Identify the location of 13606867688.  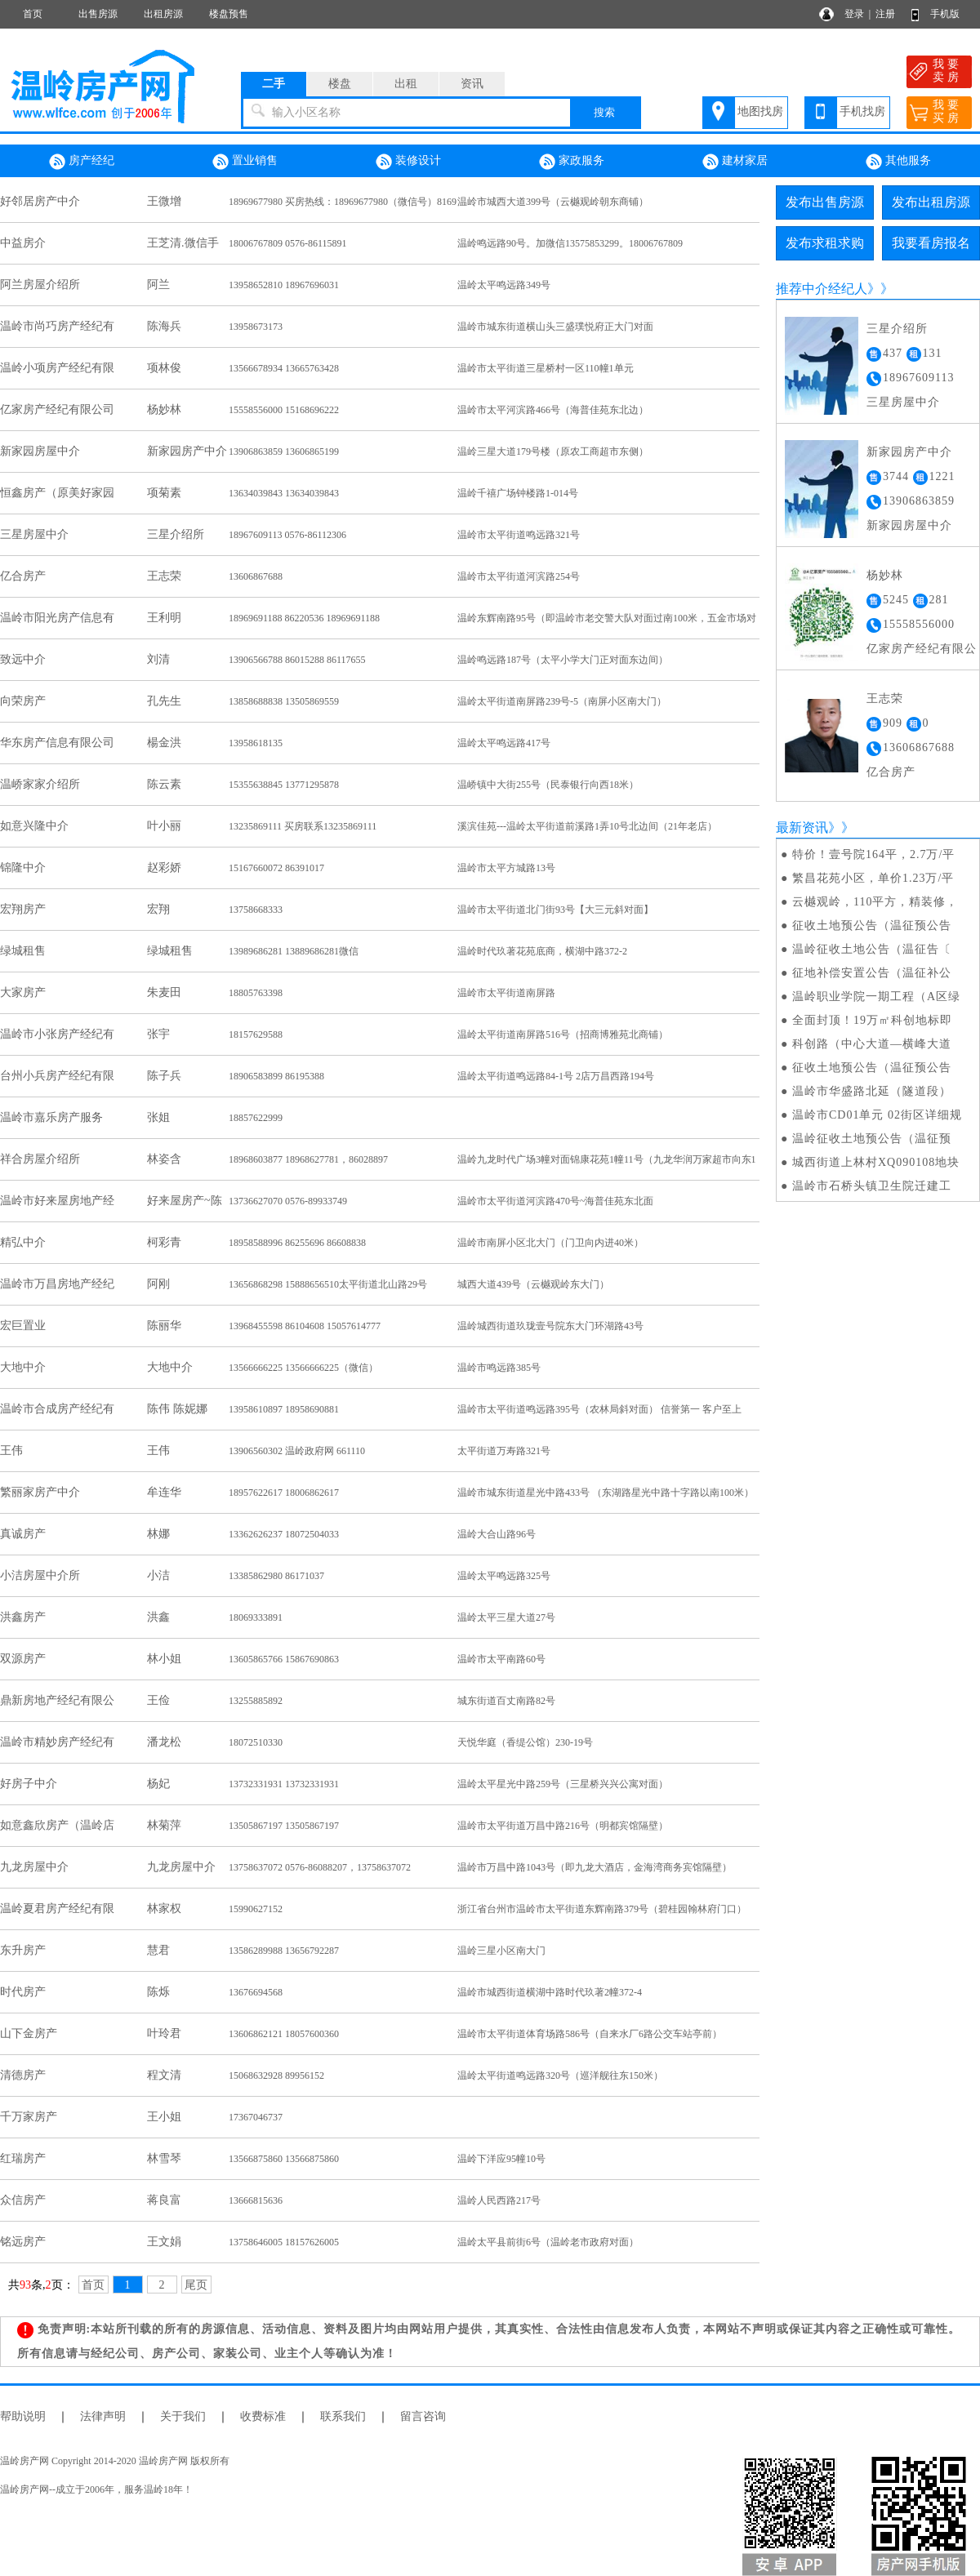
(256, 576).